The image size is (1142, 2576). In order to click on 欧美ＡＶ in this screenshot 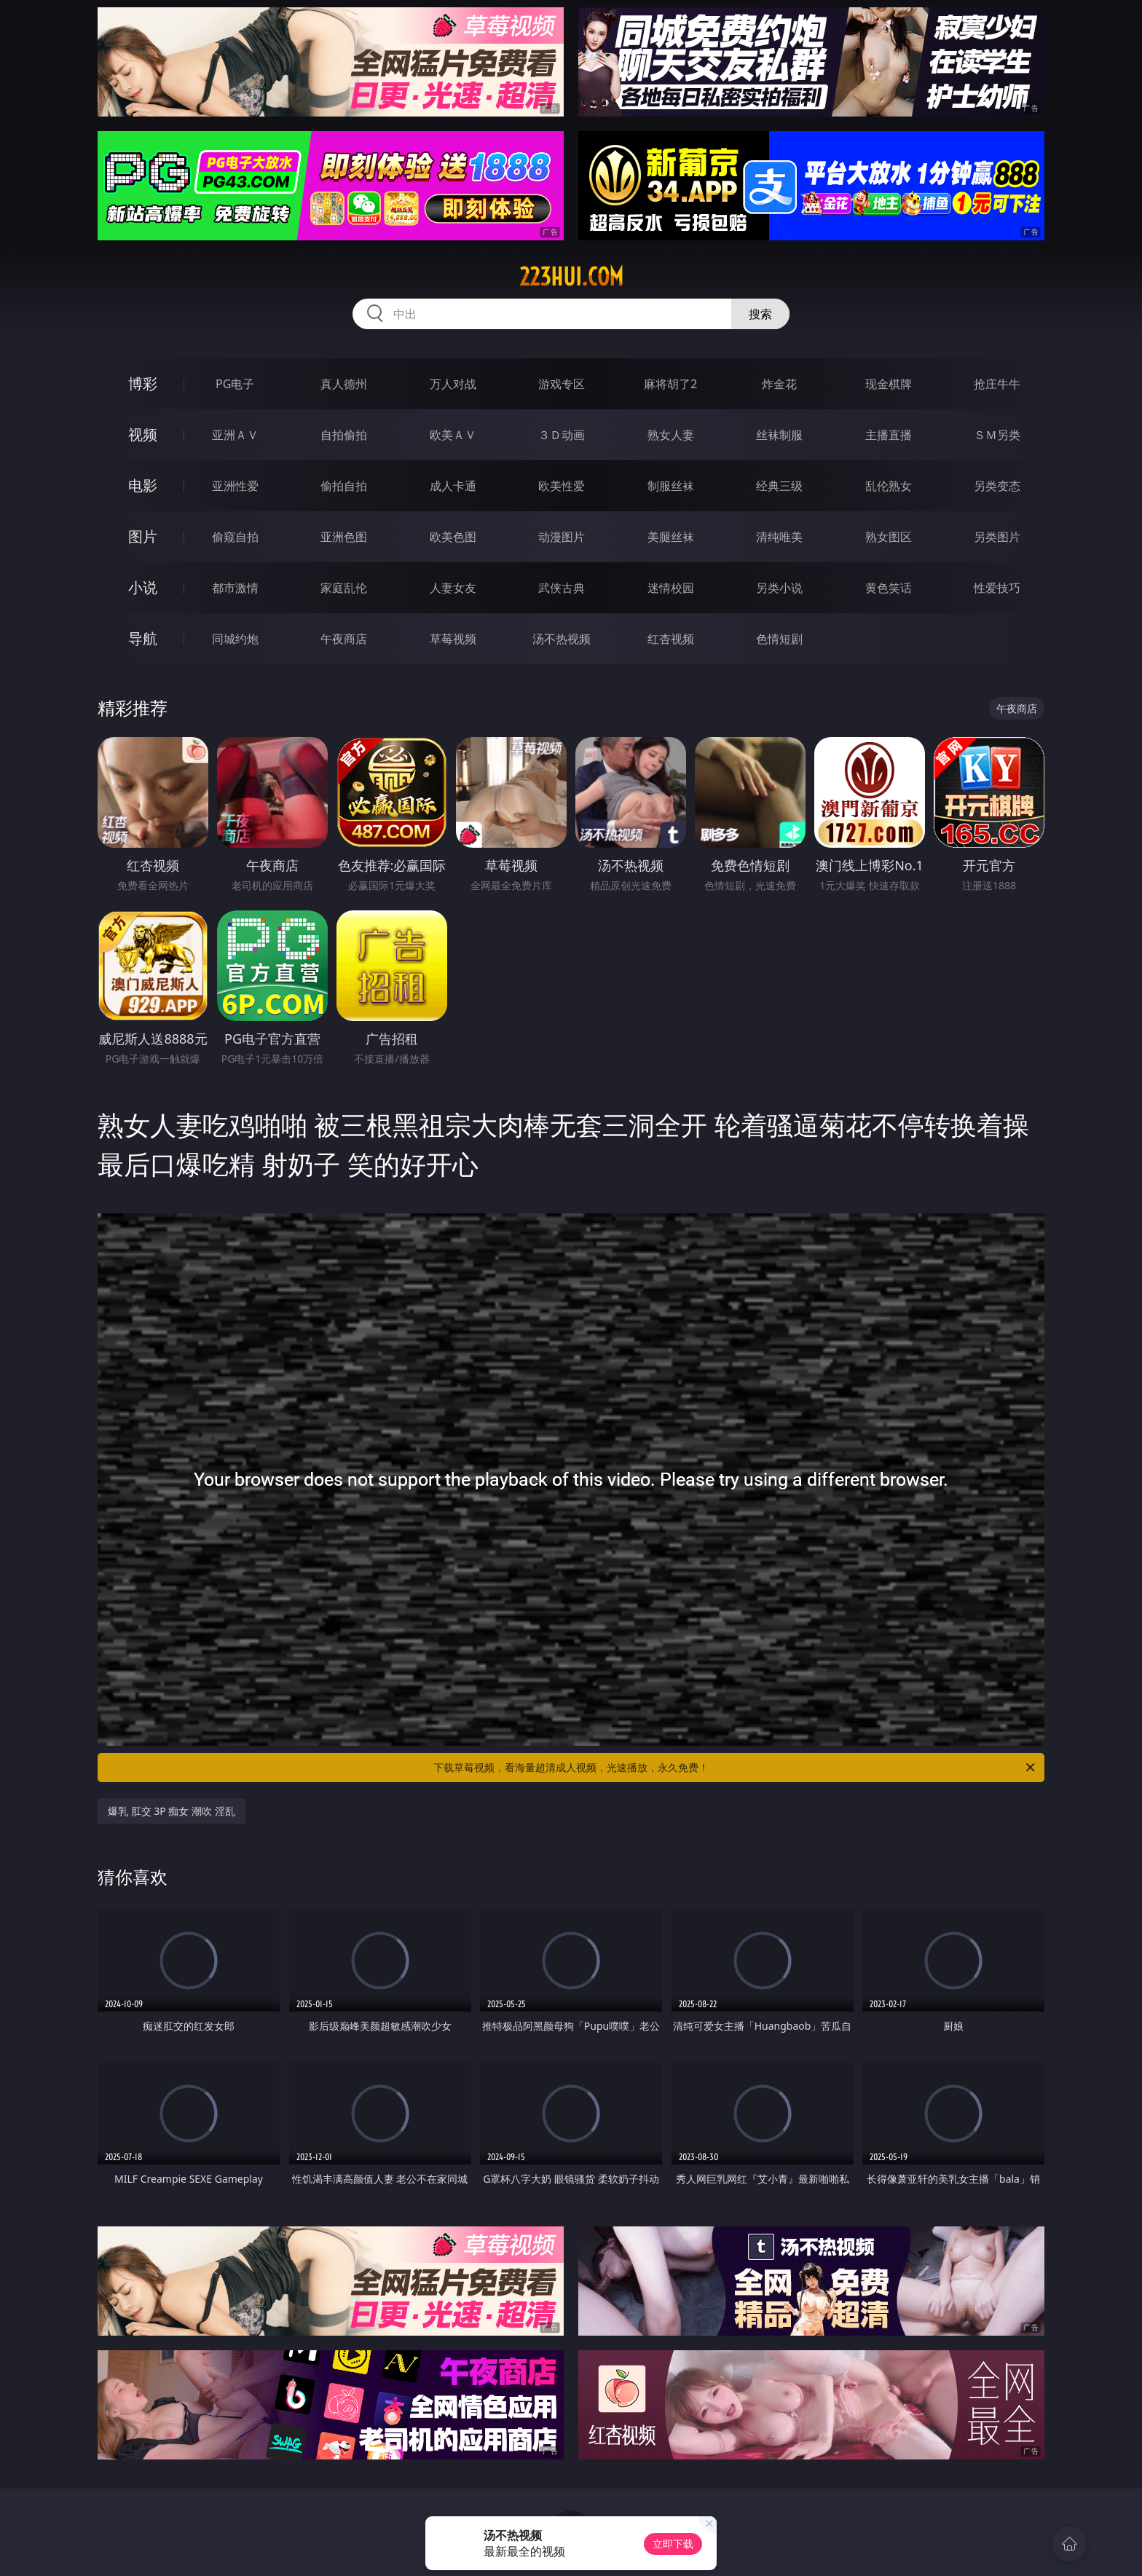, I will do `click(453, 435)`.